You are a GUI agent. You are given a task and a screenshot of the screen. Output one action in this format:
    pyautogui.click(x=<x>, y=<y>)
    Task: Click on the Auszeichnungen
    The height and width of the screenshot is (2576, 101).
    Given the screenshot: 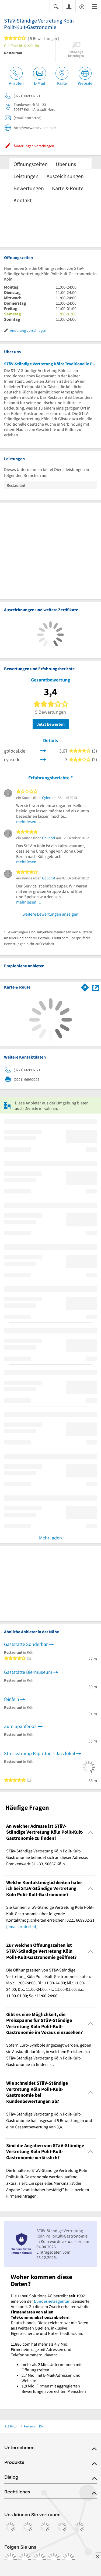 What is the action you would take?
    pyautogui.click(x=65, y=176)
    